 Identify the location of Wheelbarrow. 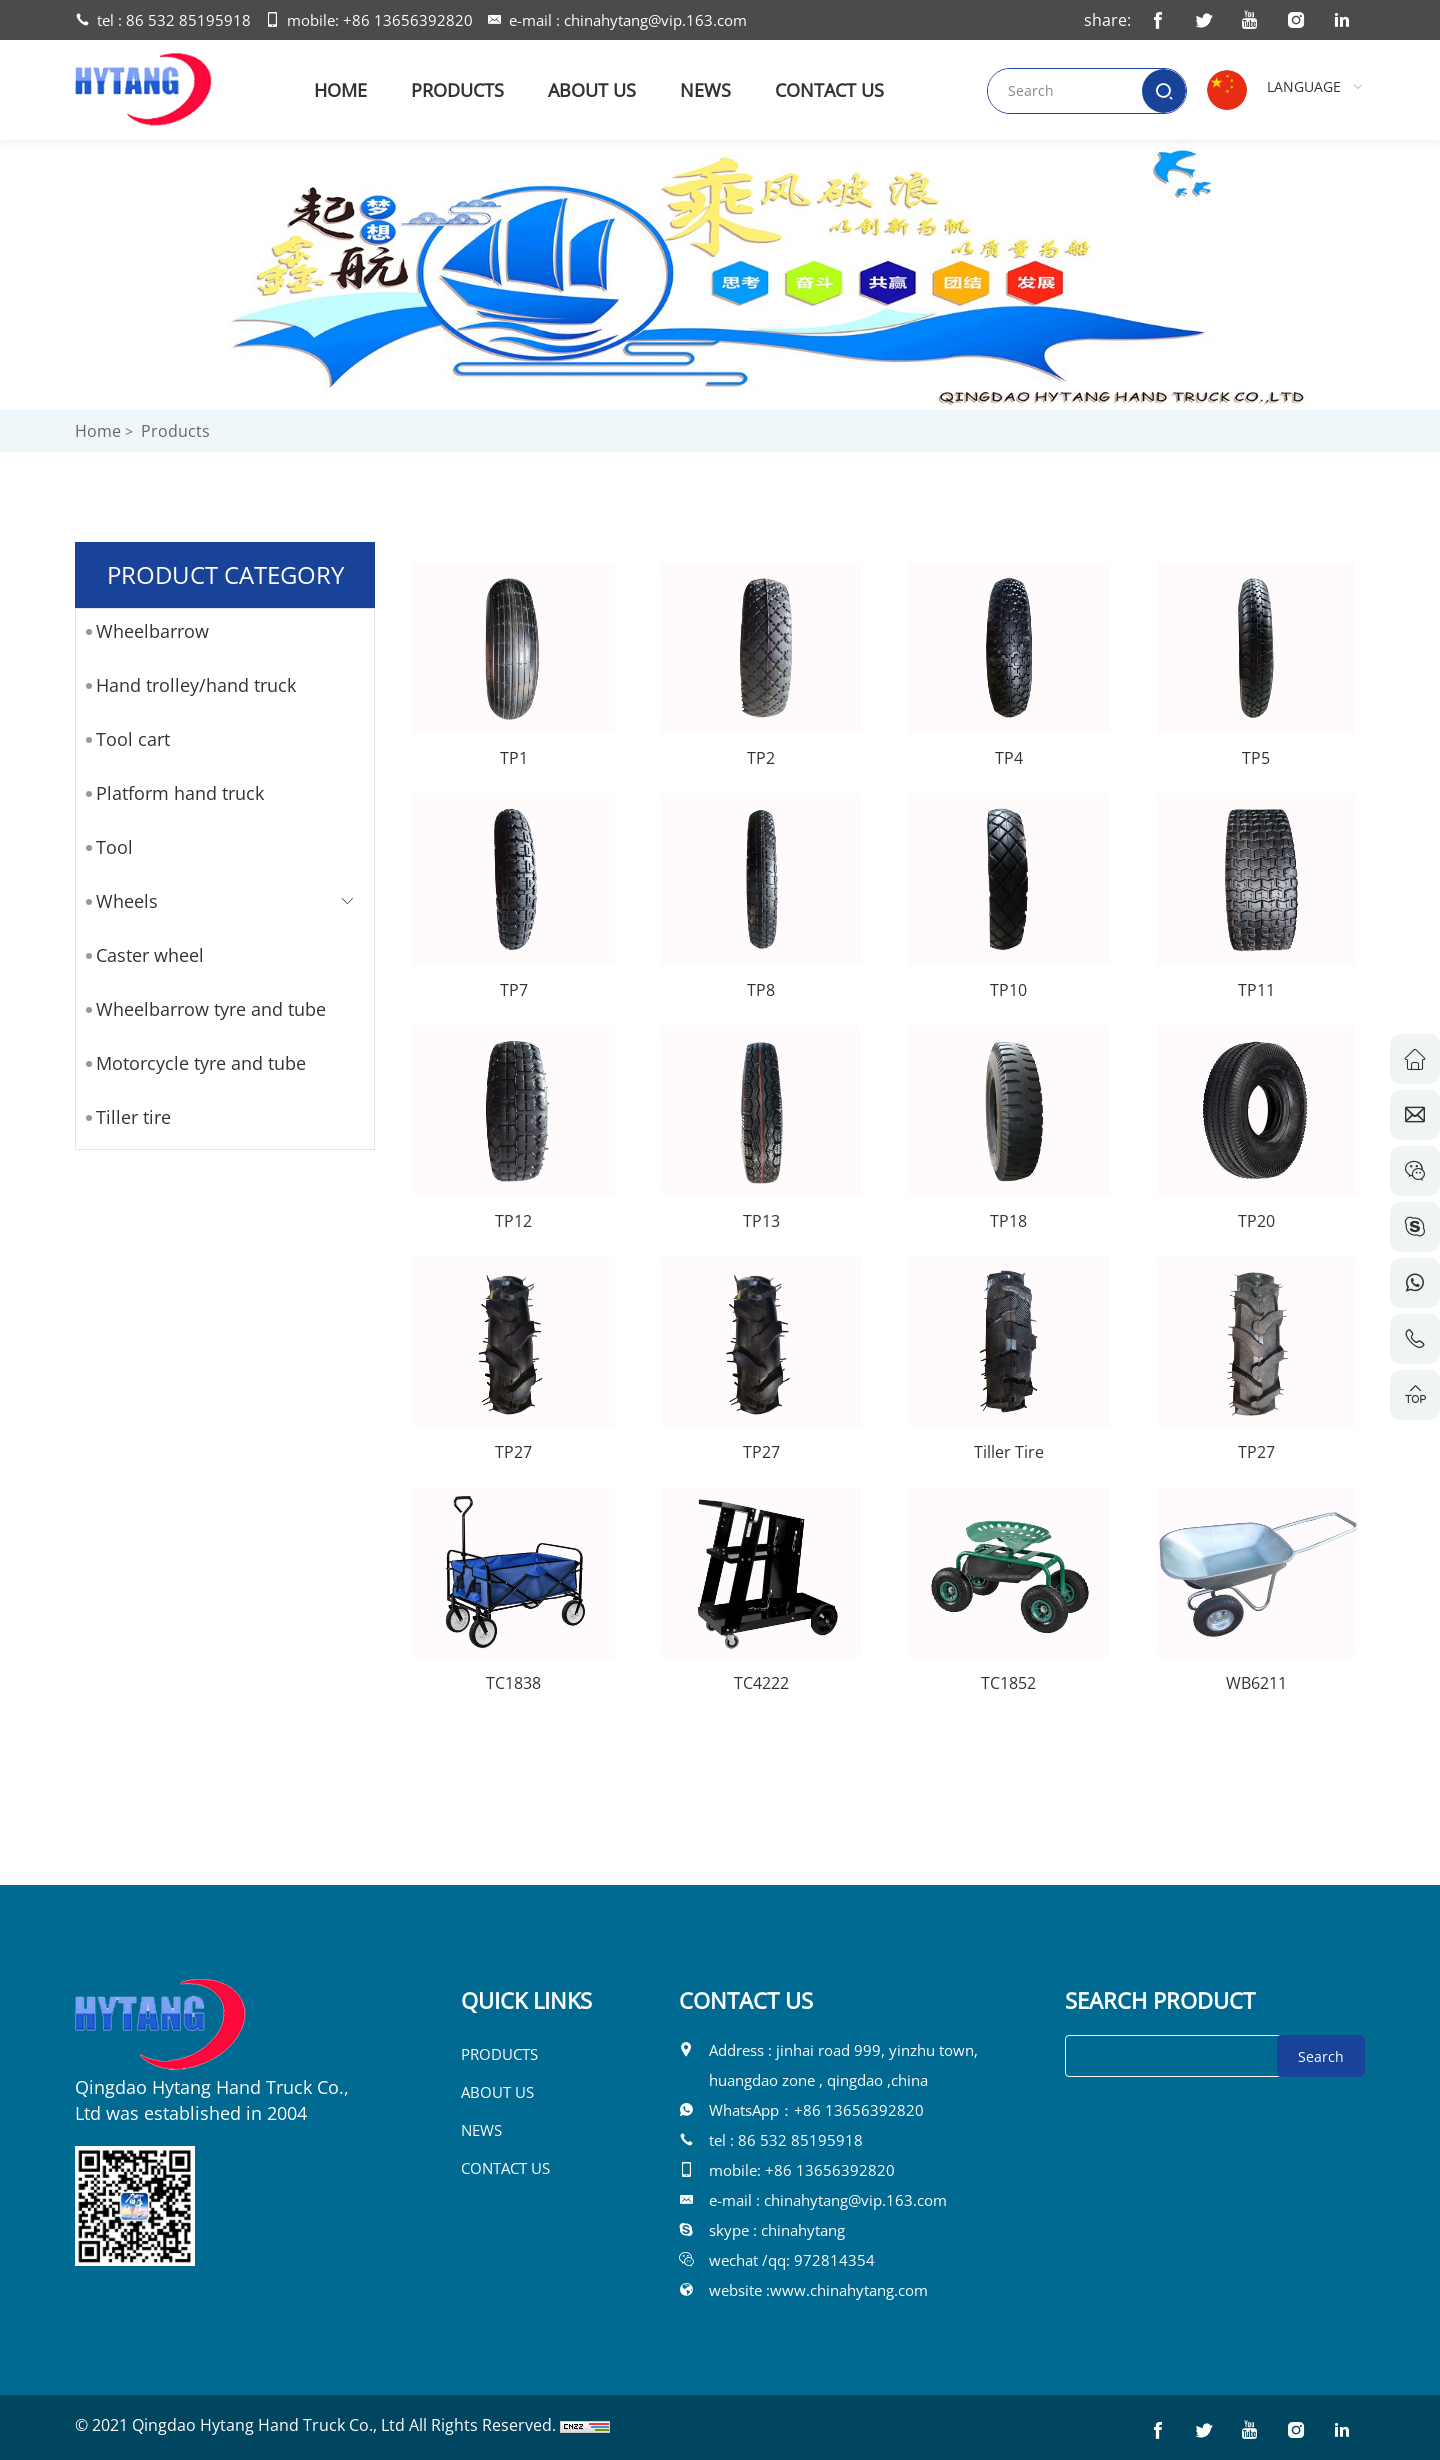
(152, 631).